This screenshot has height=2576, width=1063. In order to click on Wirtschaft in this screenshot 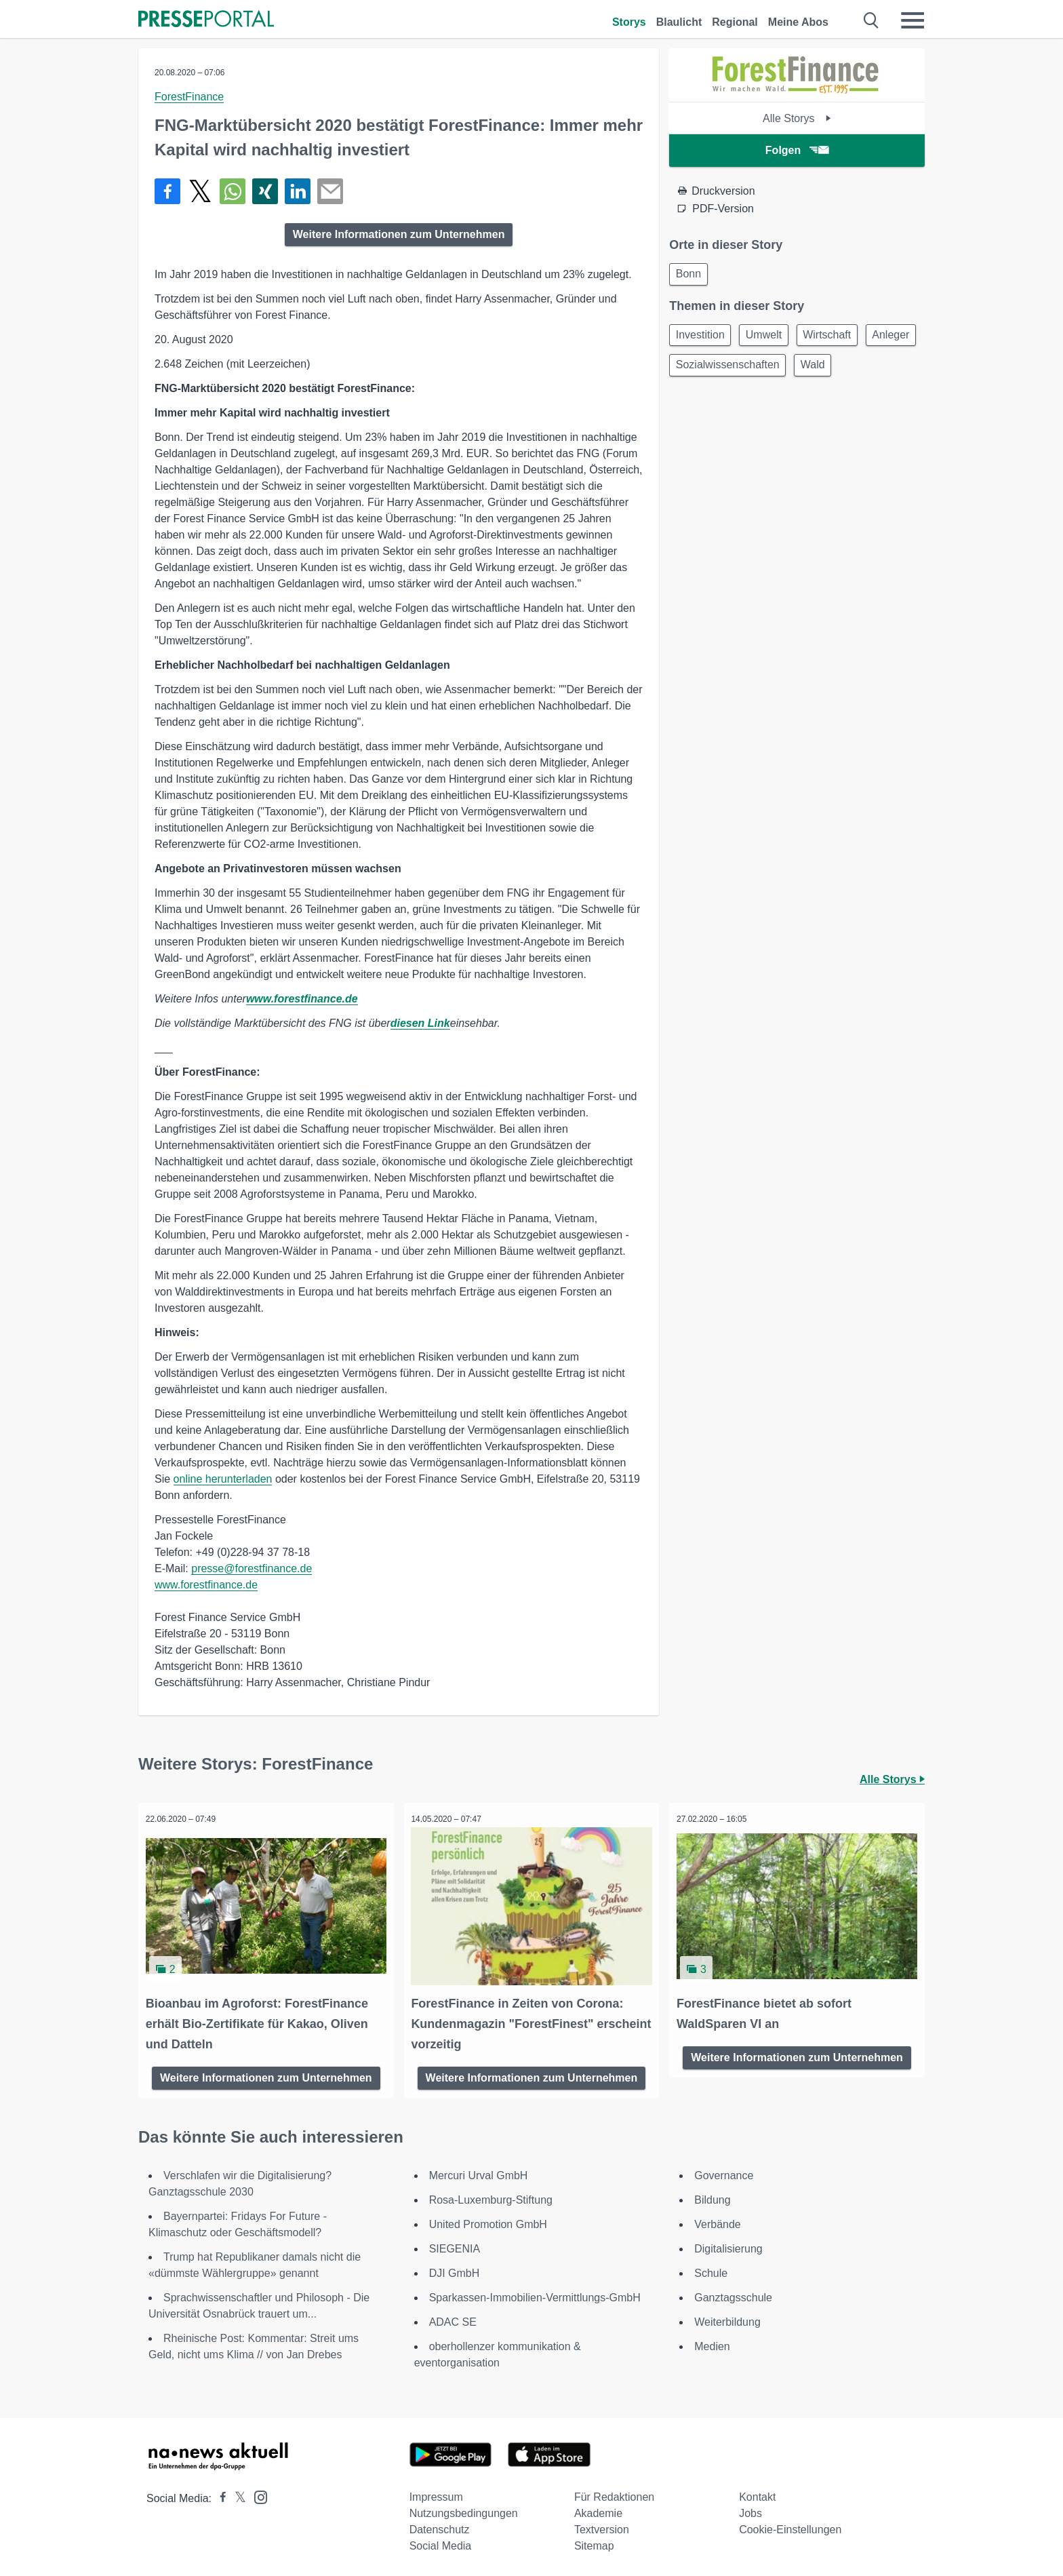, I will do `click(839, 338)`.